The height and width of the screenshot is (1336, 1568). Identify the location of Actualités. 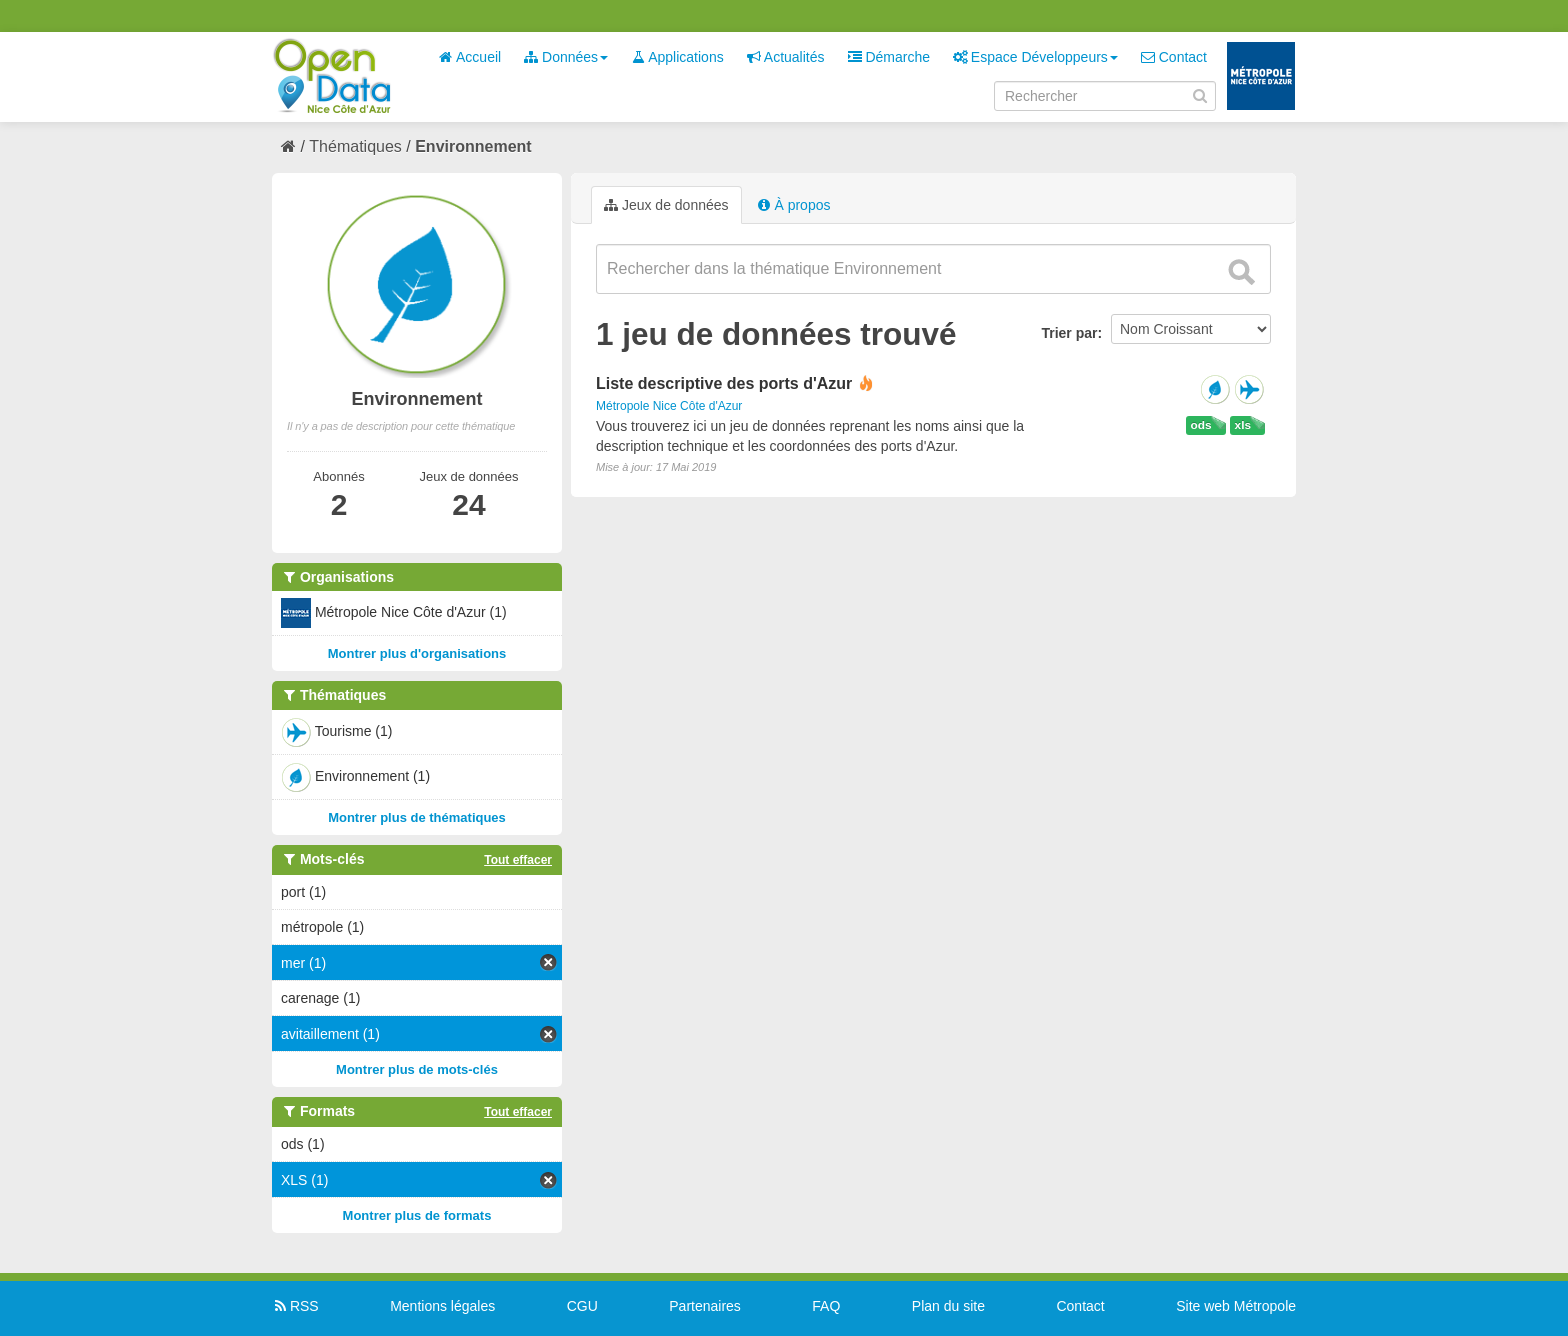
(786, 57).